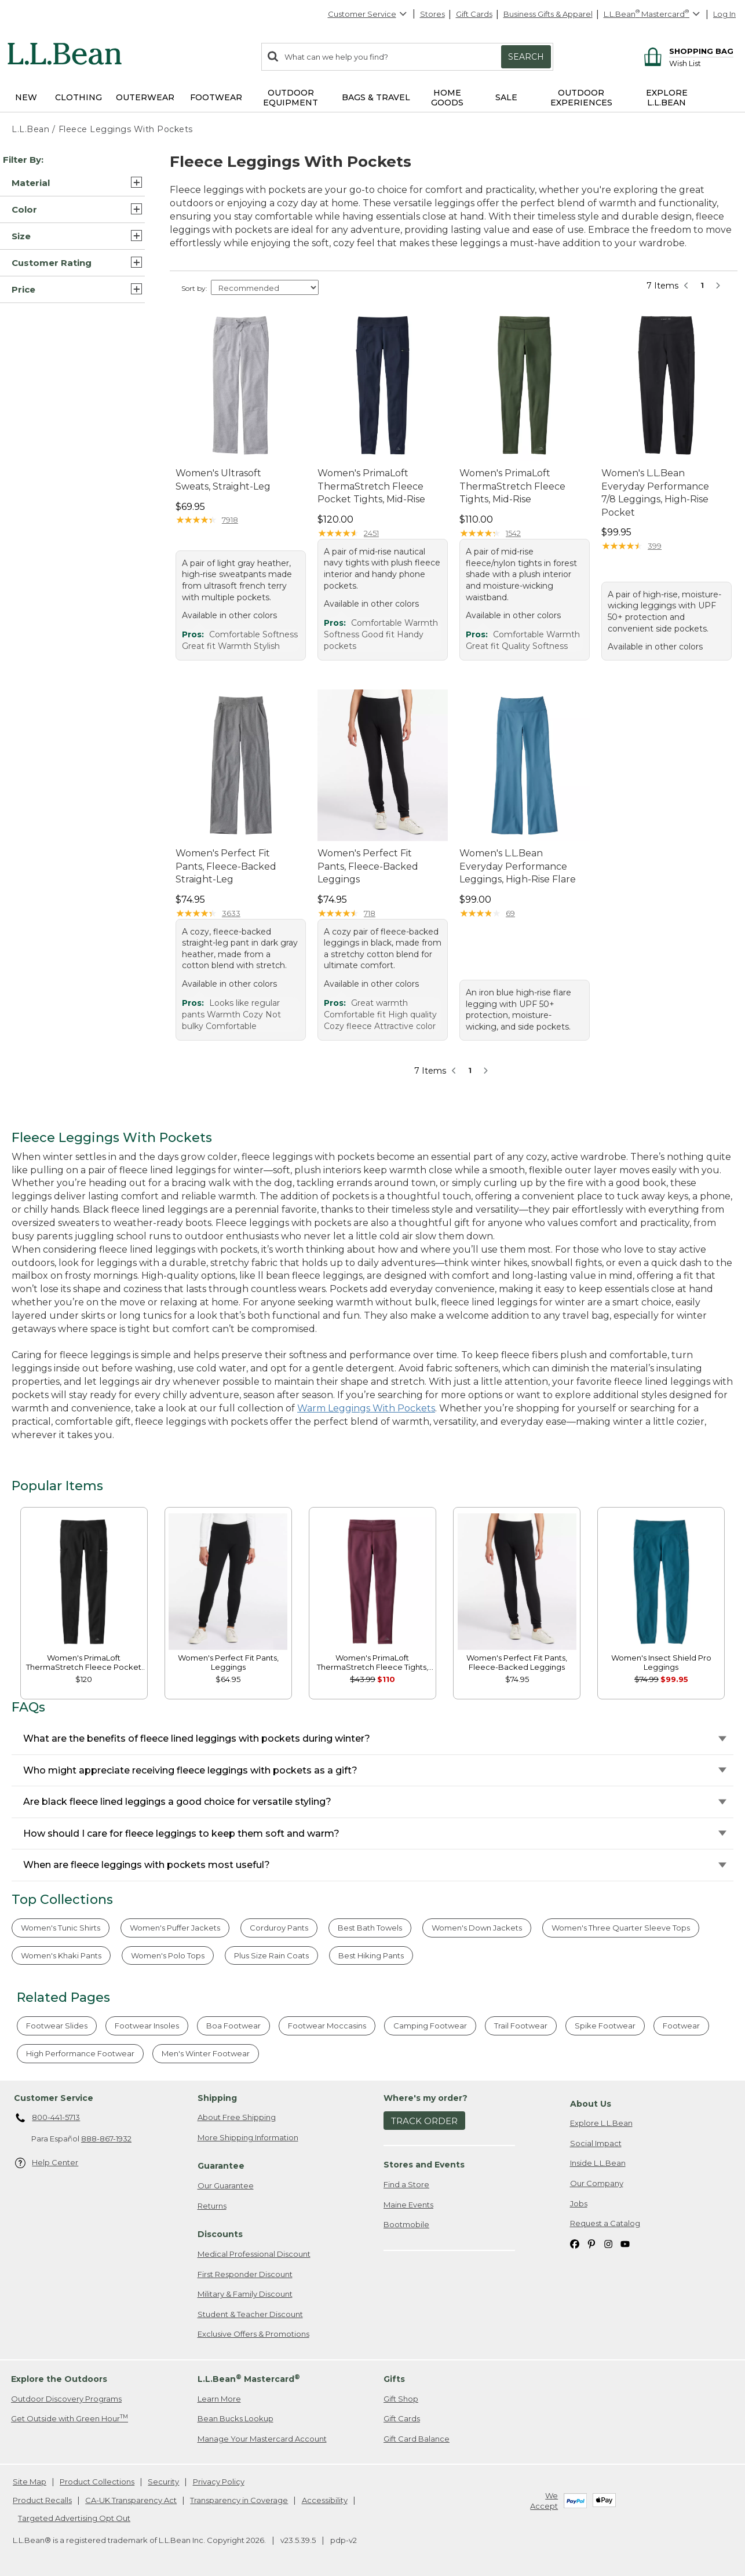 Image resolution: width=745 pixels, height=2576 pixels. Describe the element at coordinates (221, 2166) in the screenshot. I see `Guarantee [heading]` at that location.